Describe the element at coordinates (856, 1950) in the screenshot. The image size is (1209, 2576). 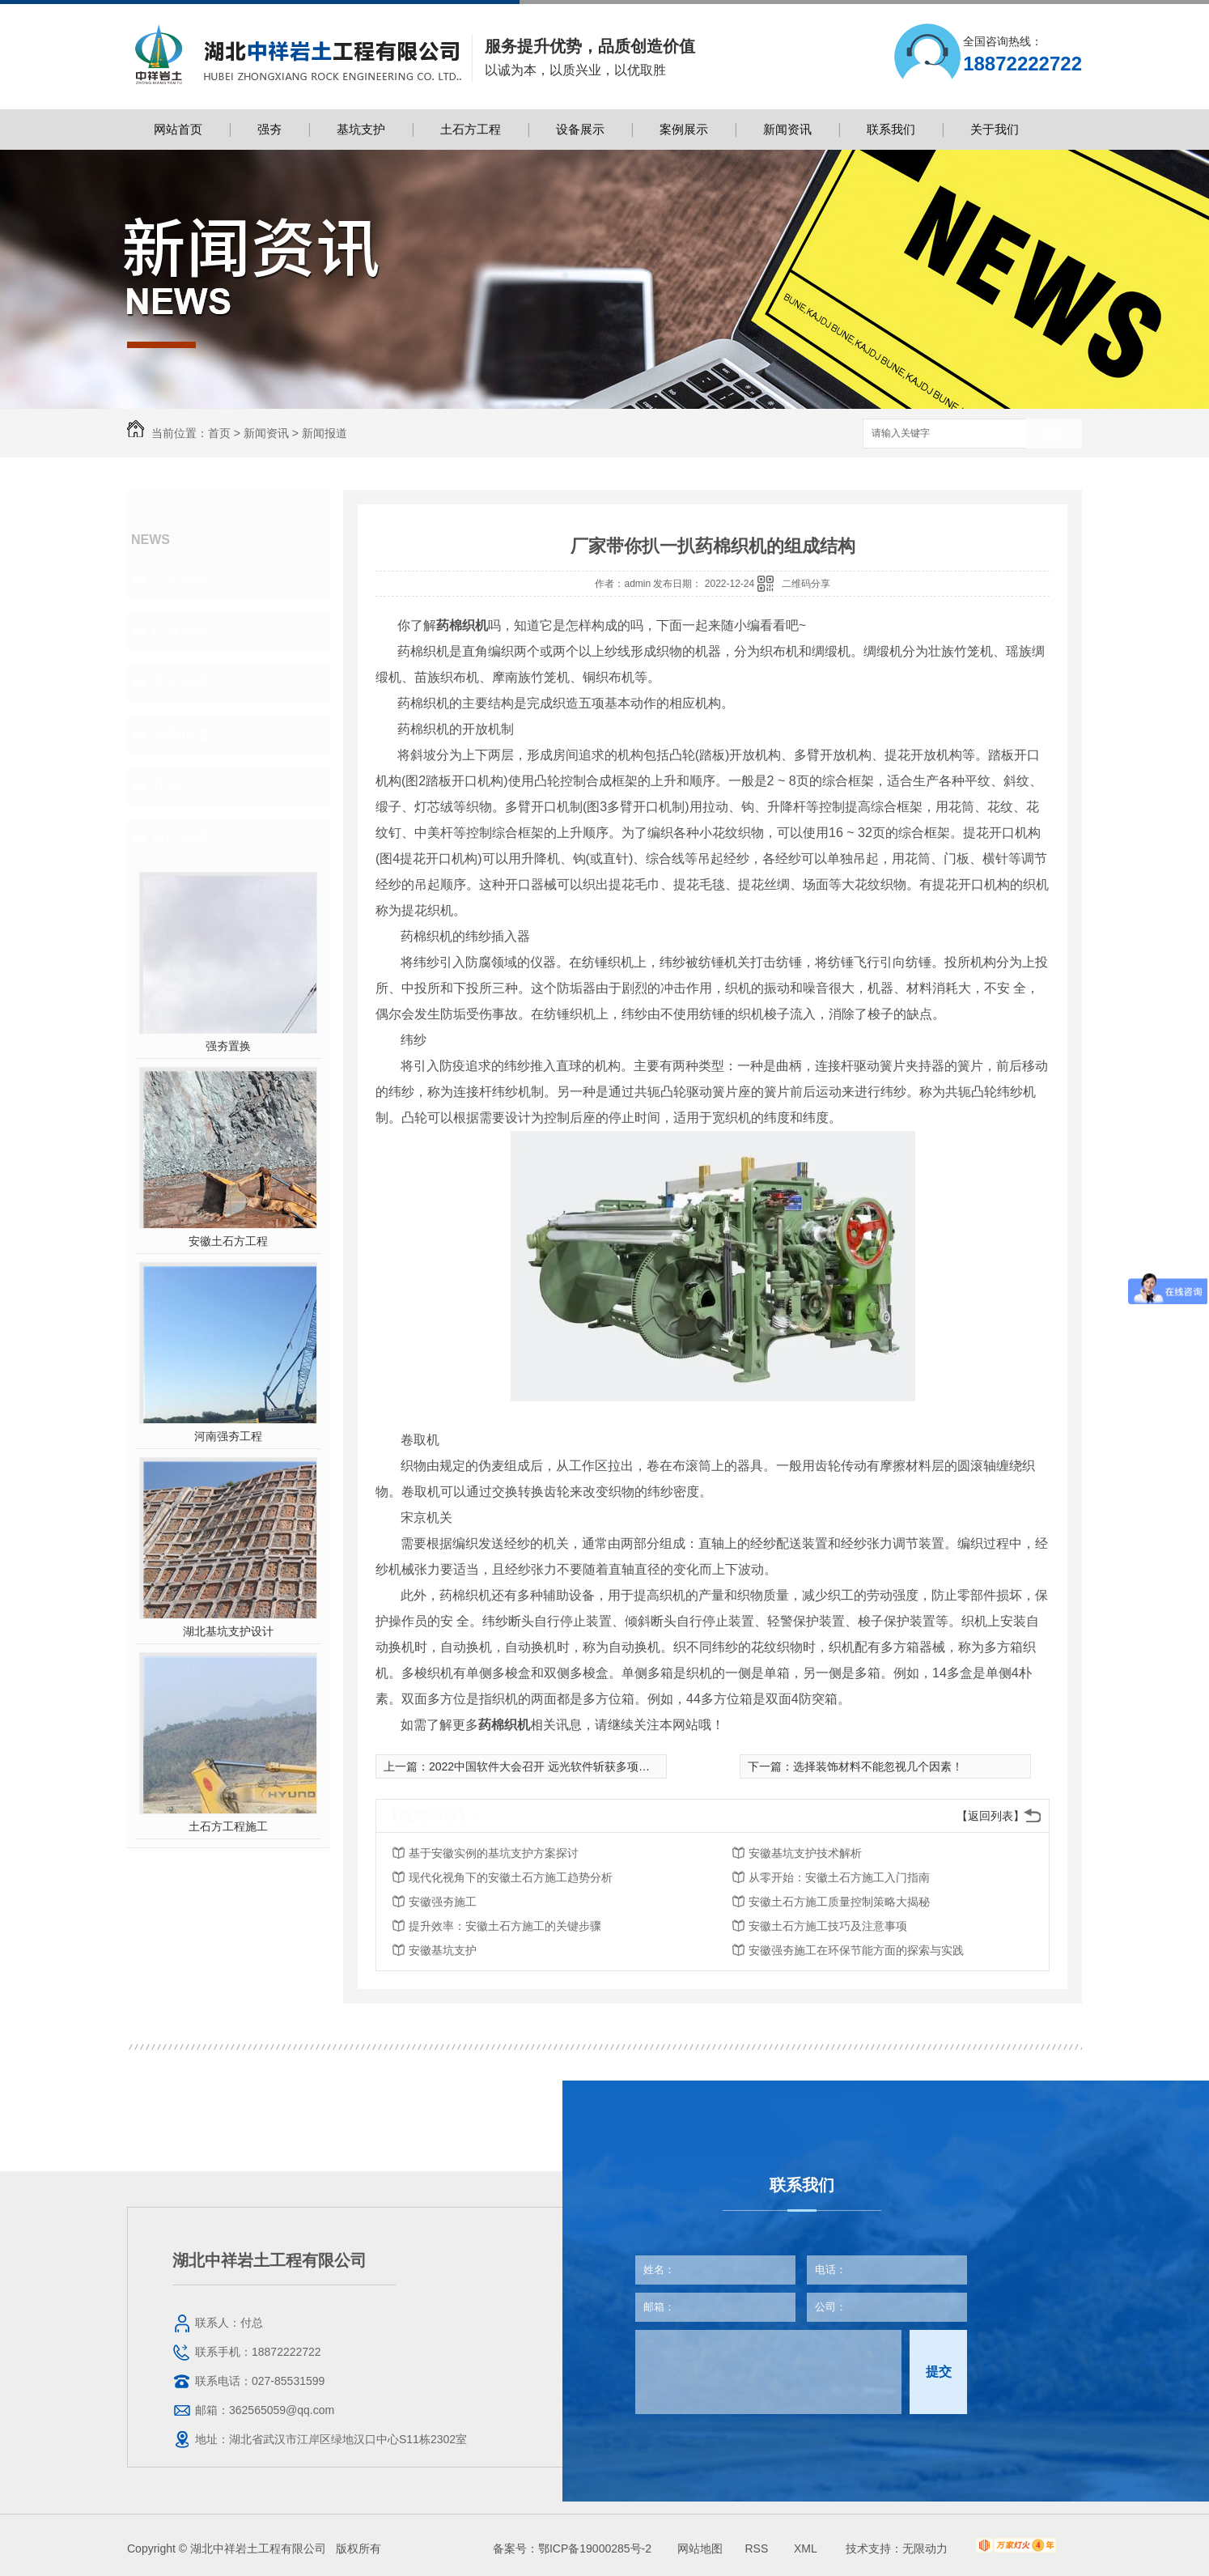
I see `安徽强夯施工在环保节能方面的探索与实践` at that location.